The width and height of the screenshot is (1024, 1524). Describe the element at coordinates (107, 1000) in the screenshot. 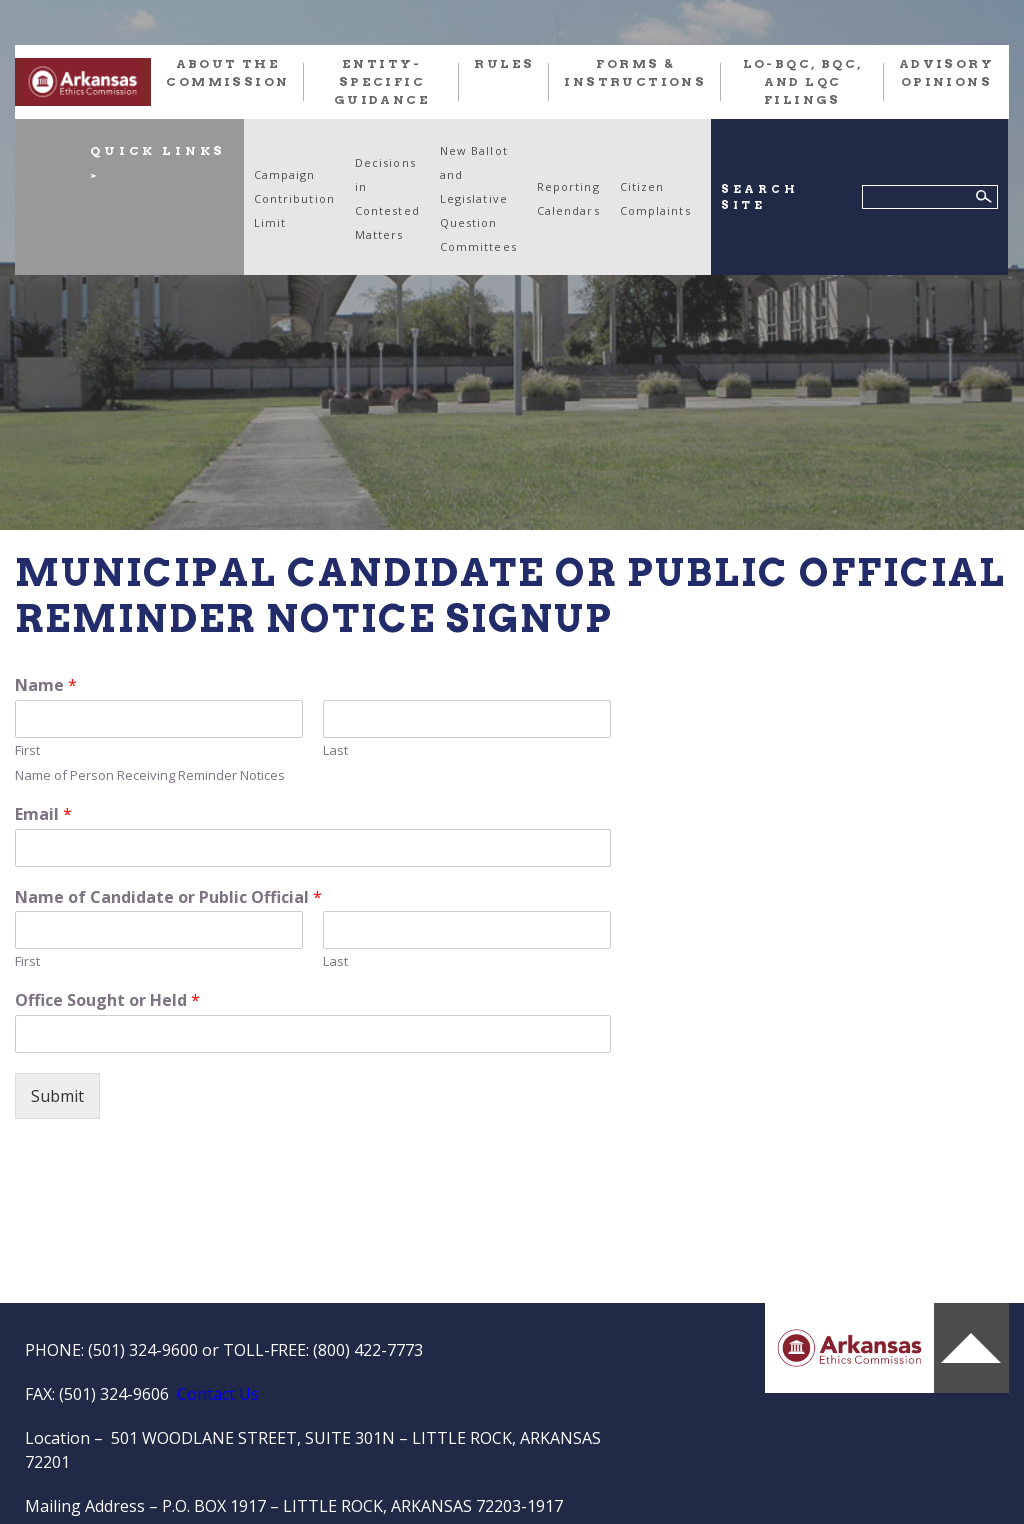

I see `Office Sought or Held` at that location.